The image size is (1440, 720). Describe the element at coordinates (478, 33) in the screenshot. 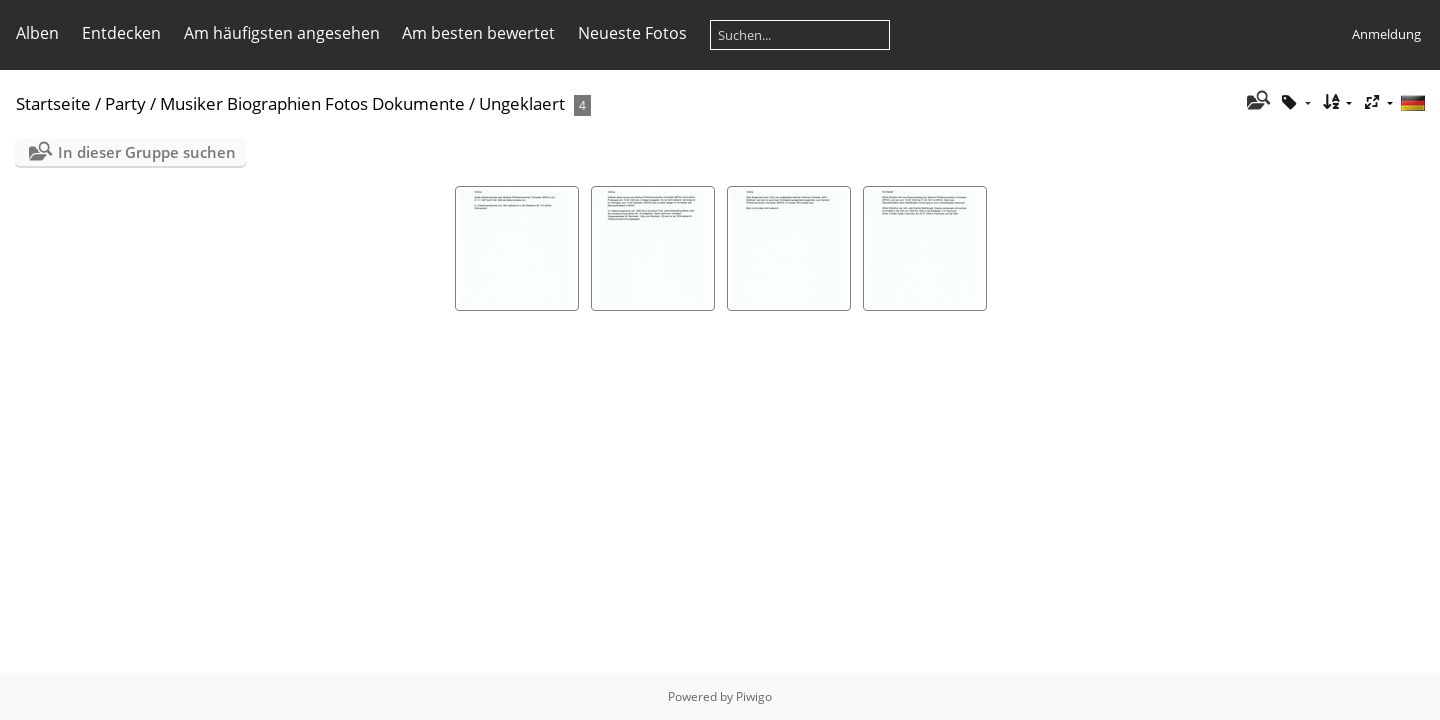

I see `Am besten bewertet` at that location.